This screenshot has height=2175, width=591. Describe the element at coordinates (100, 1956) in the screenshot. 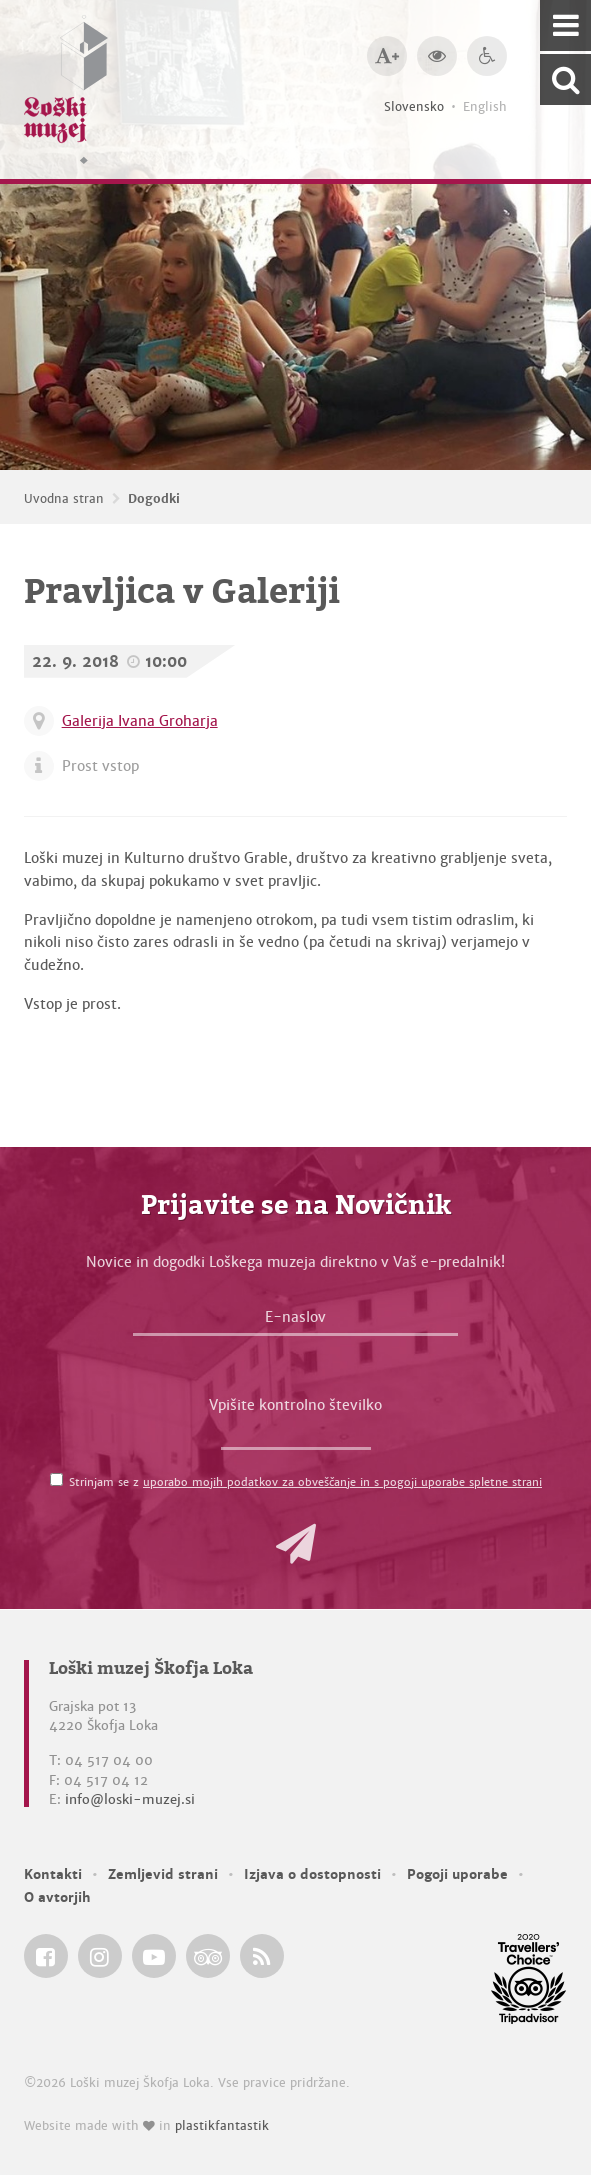

I see `[Loški muzej Škofja Loka @ Instagram]` at that location.